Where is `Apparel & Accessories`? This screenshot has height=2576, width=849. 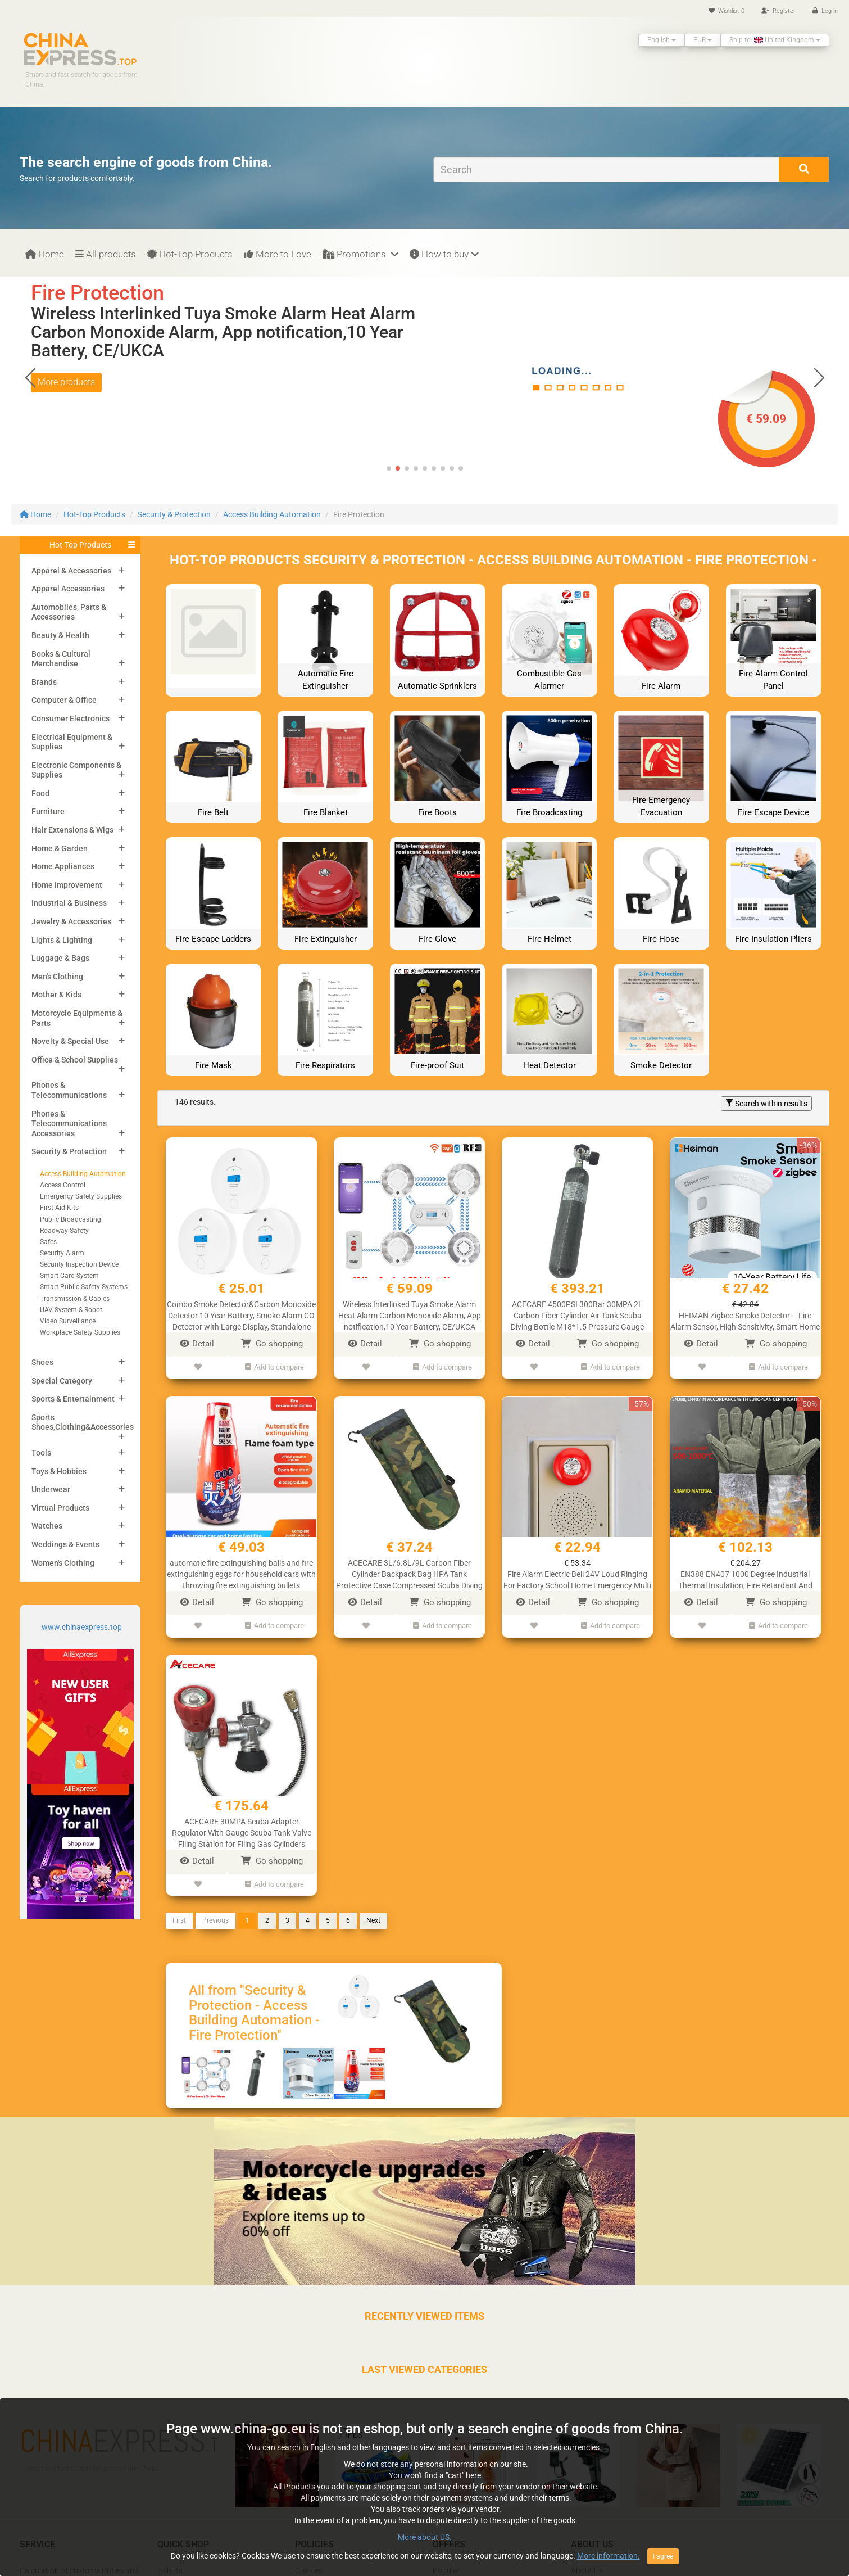
Apparel & Accessories is located at coordinates (71, 570).